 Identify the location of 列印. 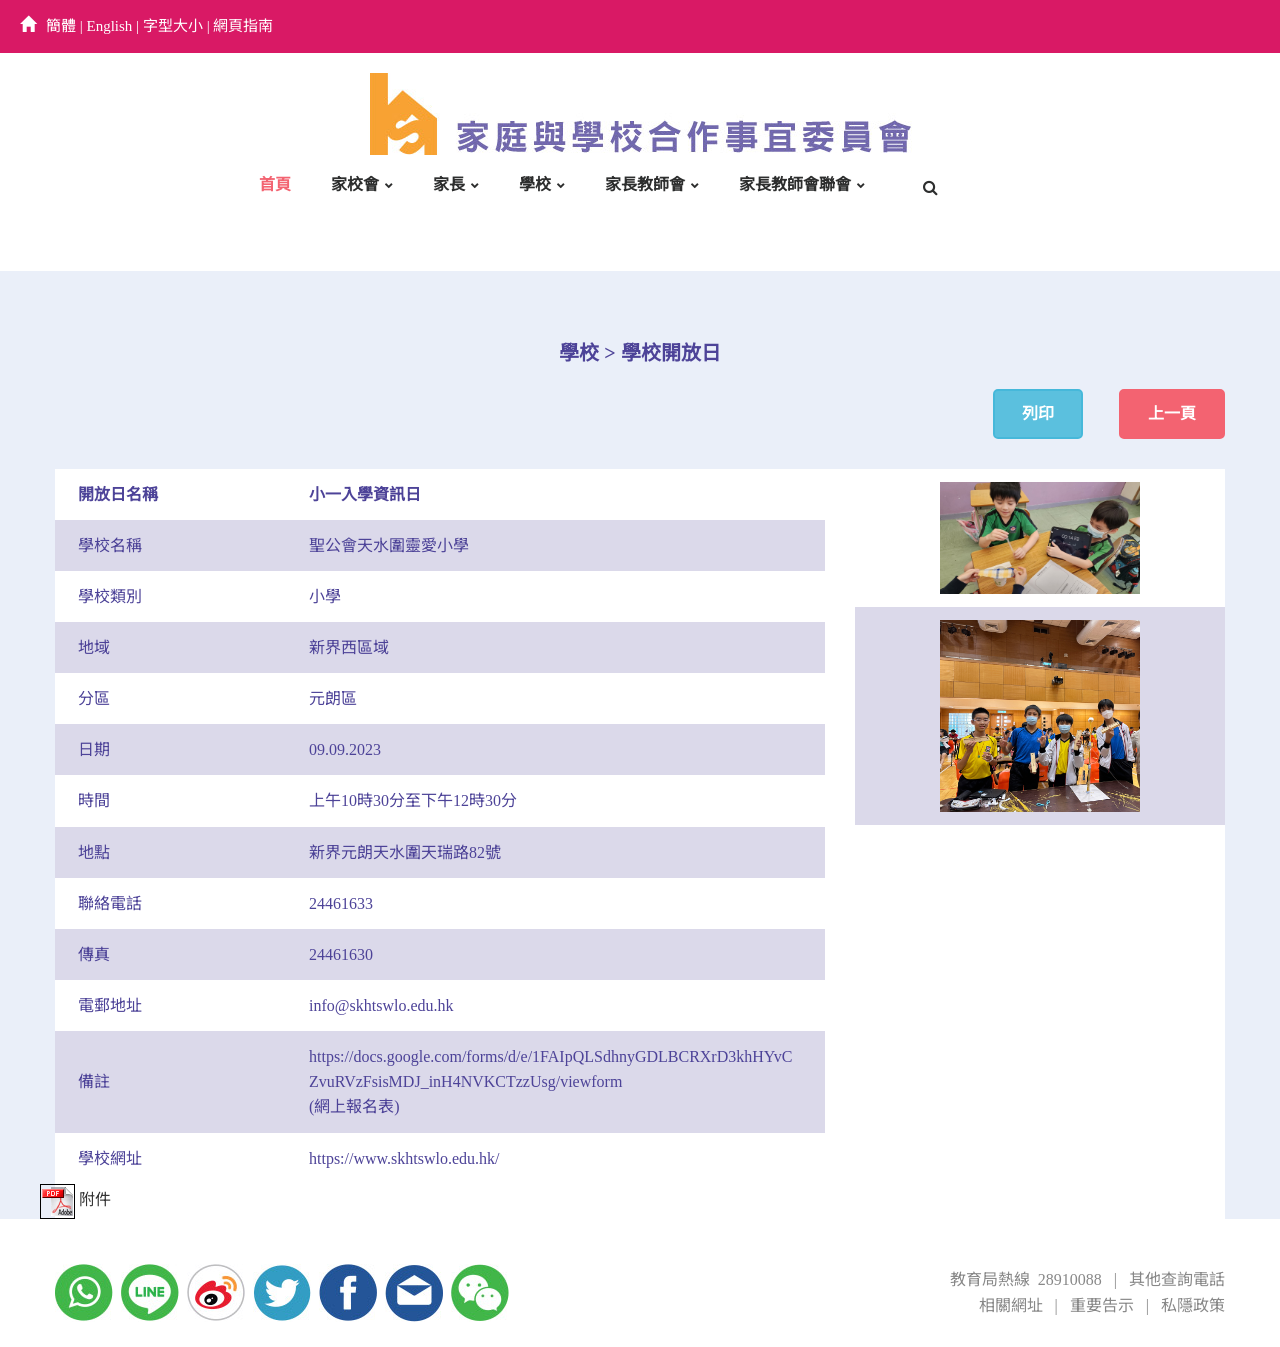
(1038, 413).